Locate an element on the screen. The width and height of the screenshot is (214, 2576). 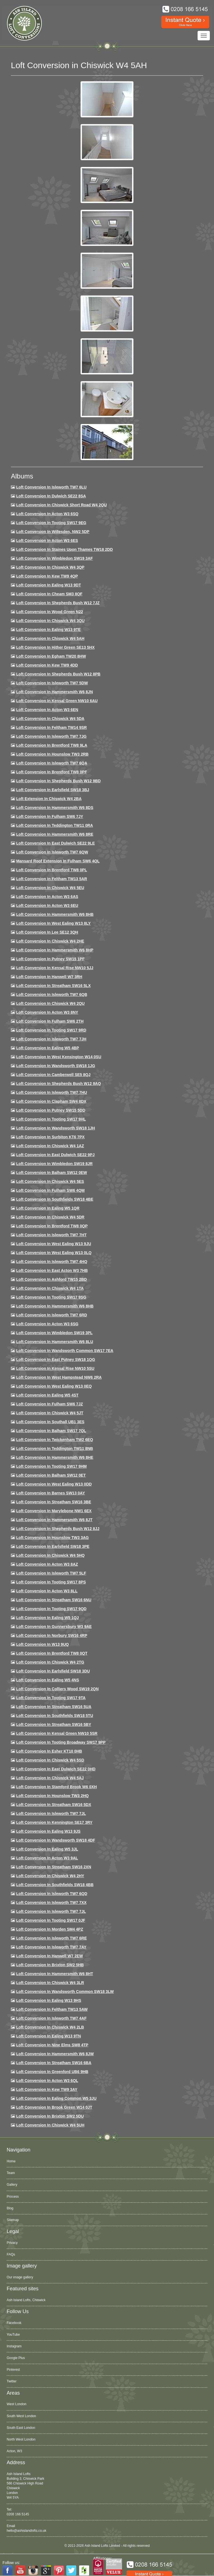
Loft conversion in Streatham SW16 5DX is located at coordinates (53, 1804).